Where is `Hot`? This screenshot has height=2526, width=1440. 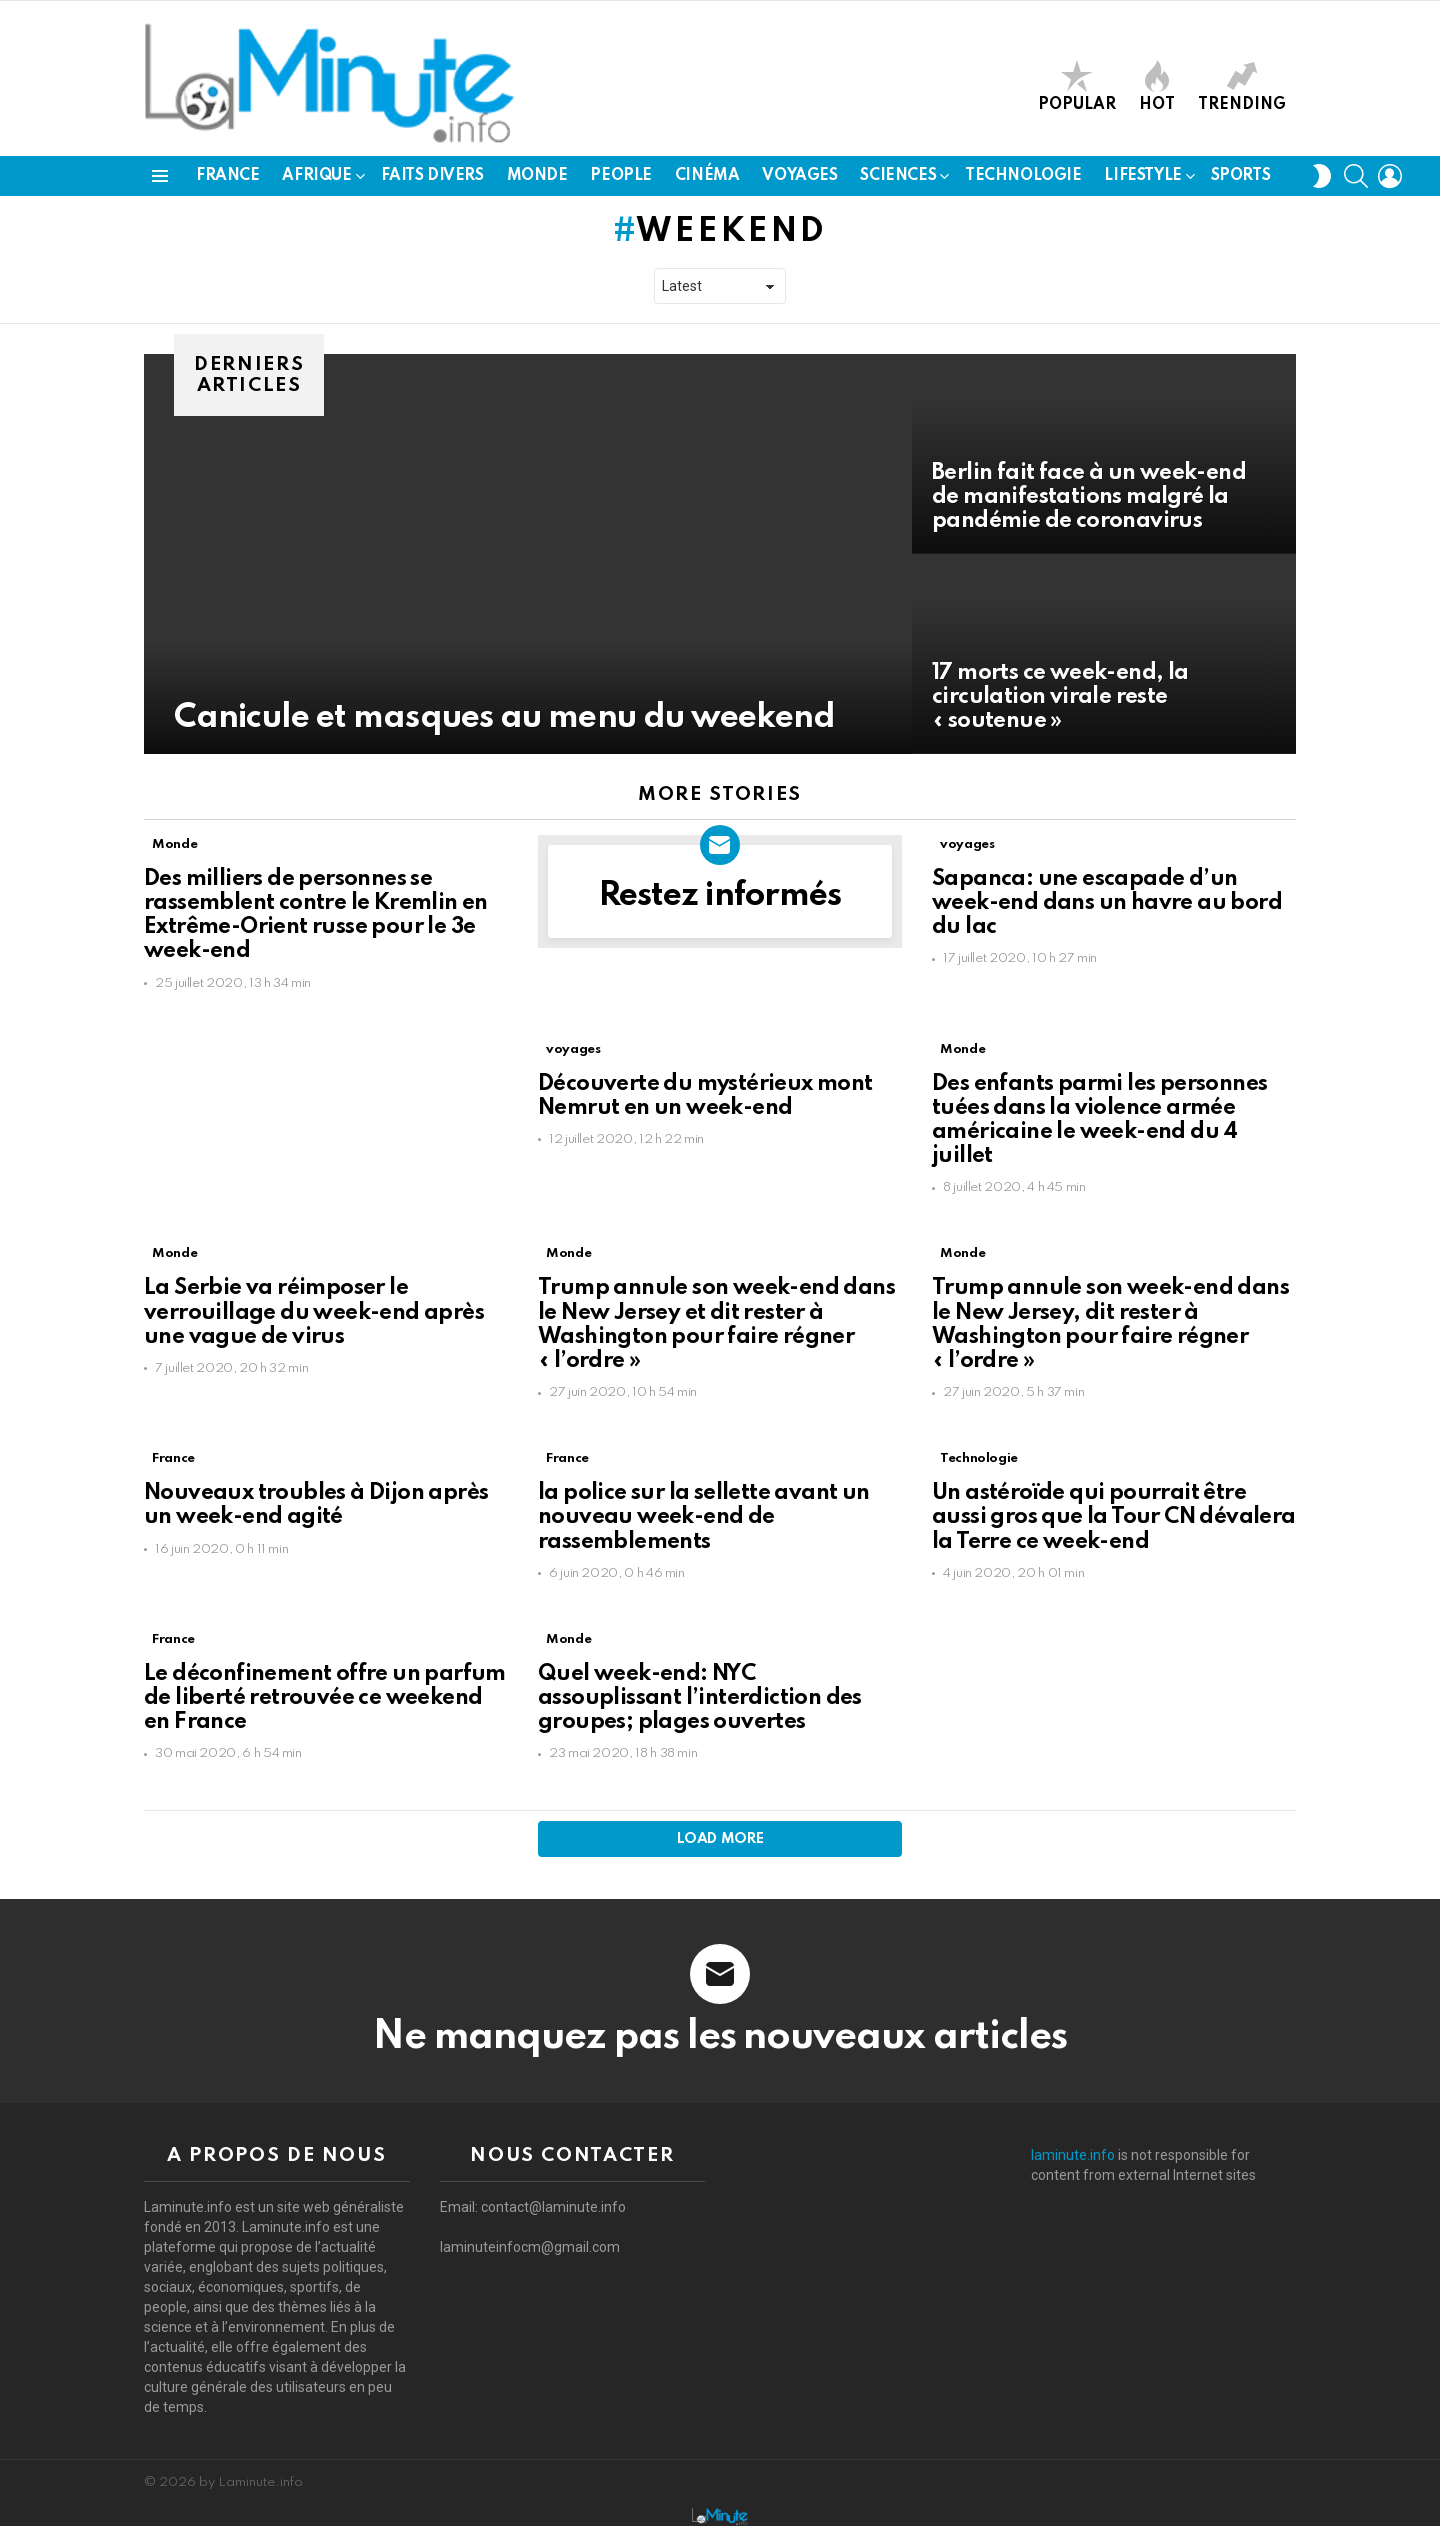 Hot is located at coordinates (1157, 86).